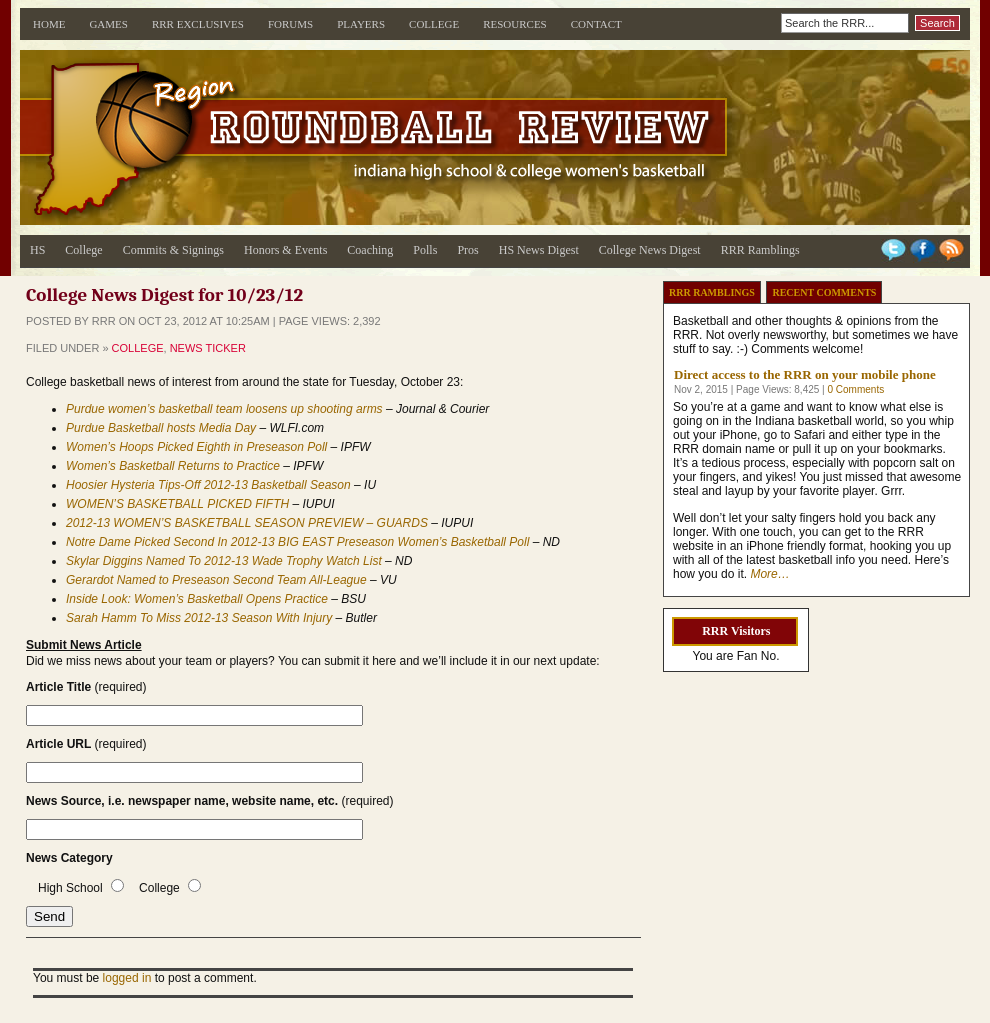 Image resolution: width=990 pixels, height=1023 pixels. What do you see at coordinates (198, 24) in the screenshot?
I see `RRR Exclusives` at bounding box center [198, 24].